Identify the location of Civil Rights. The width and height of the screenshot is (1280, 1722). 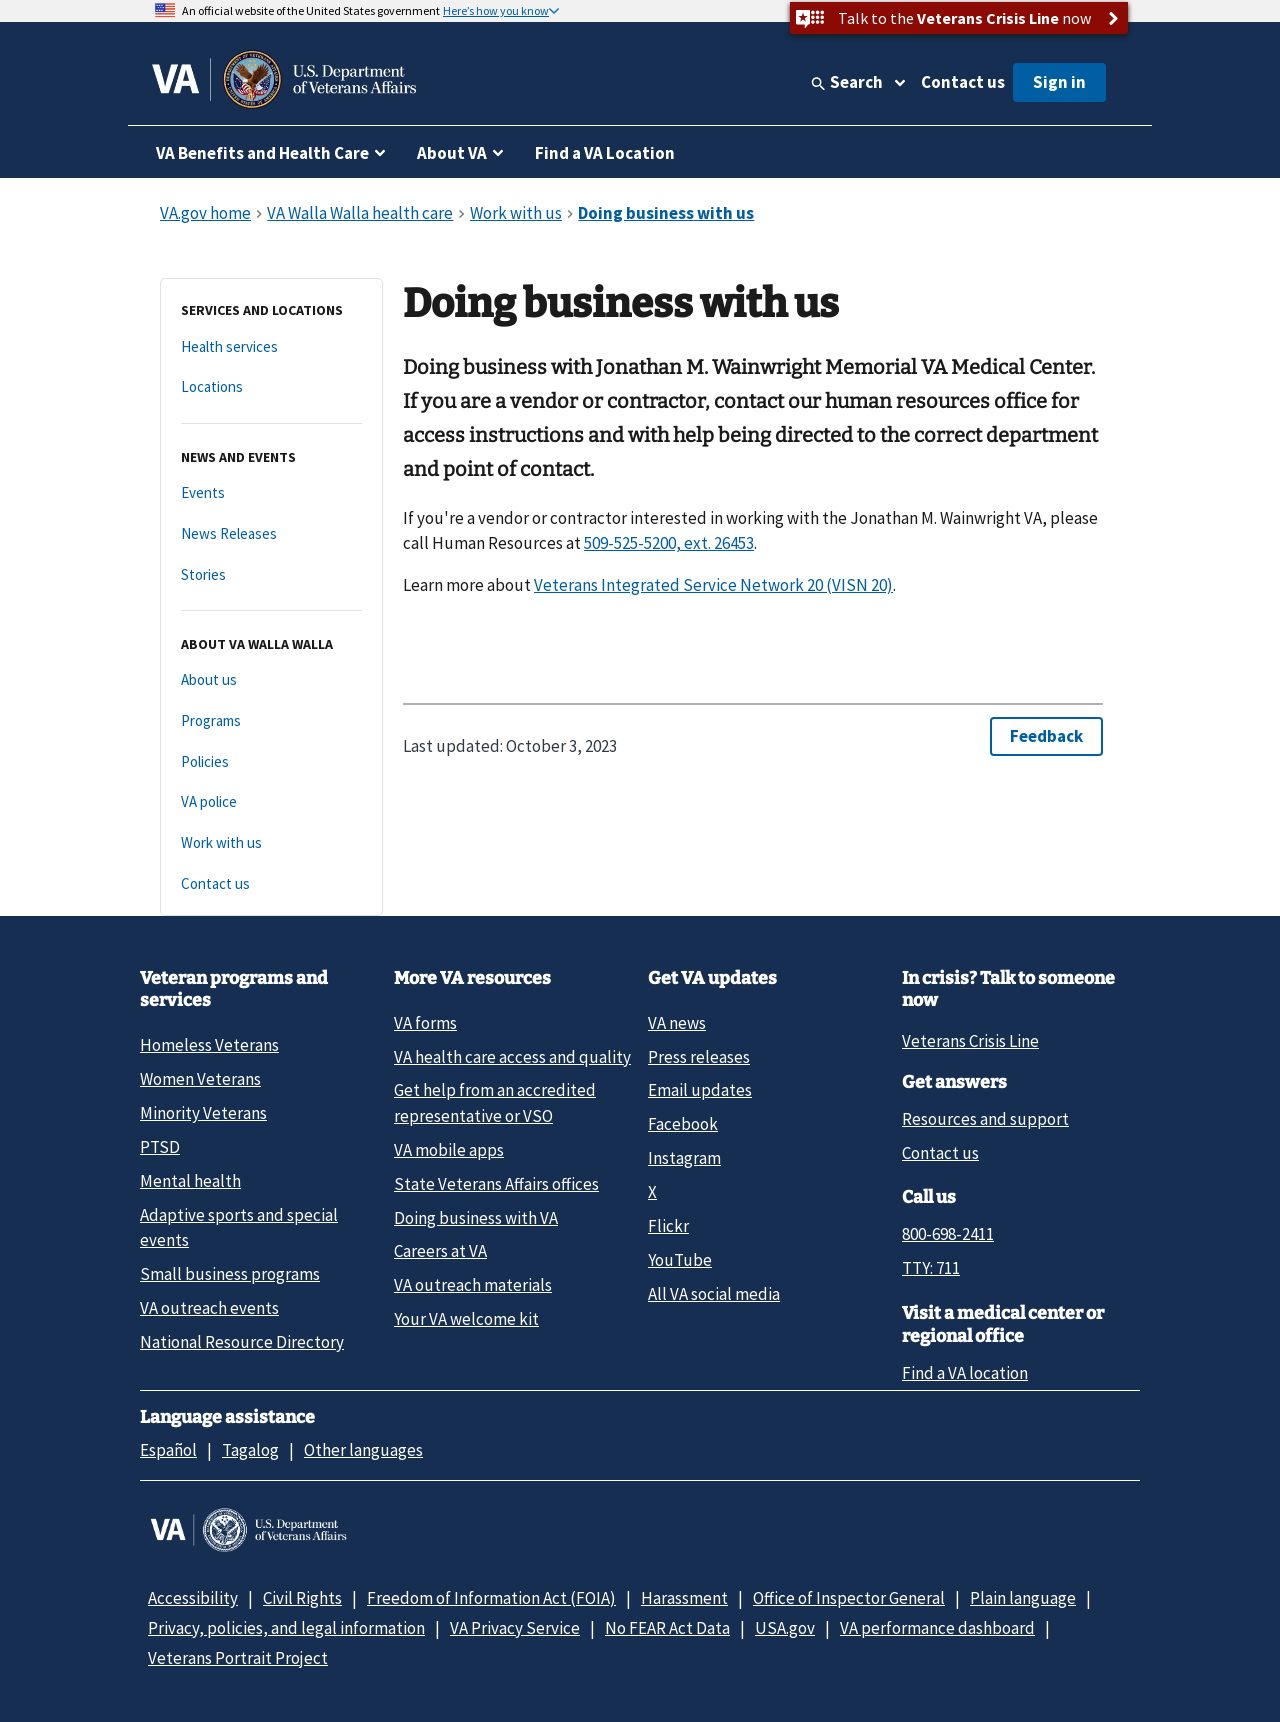
(302, 1598).